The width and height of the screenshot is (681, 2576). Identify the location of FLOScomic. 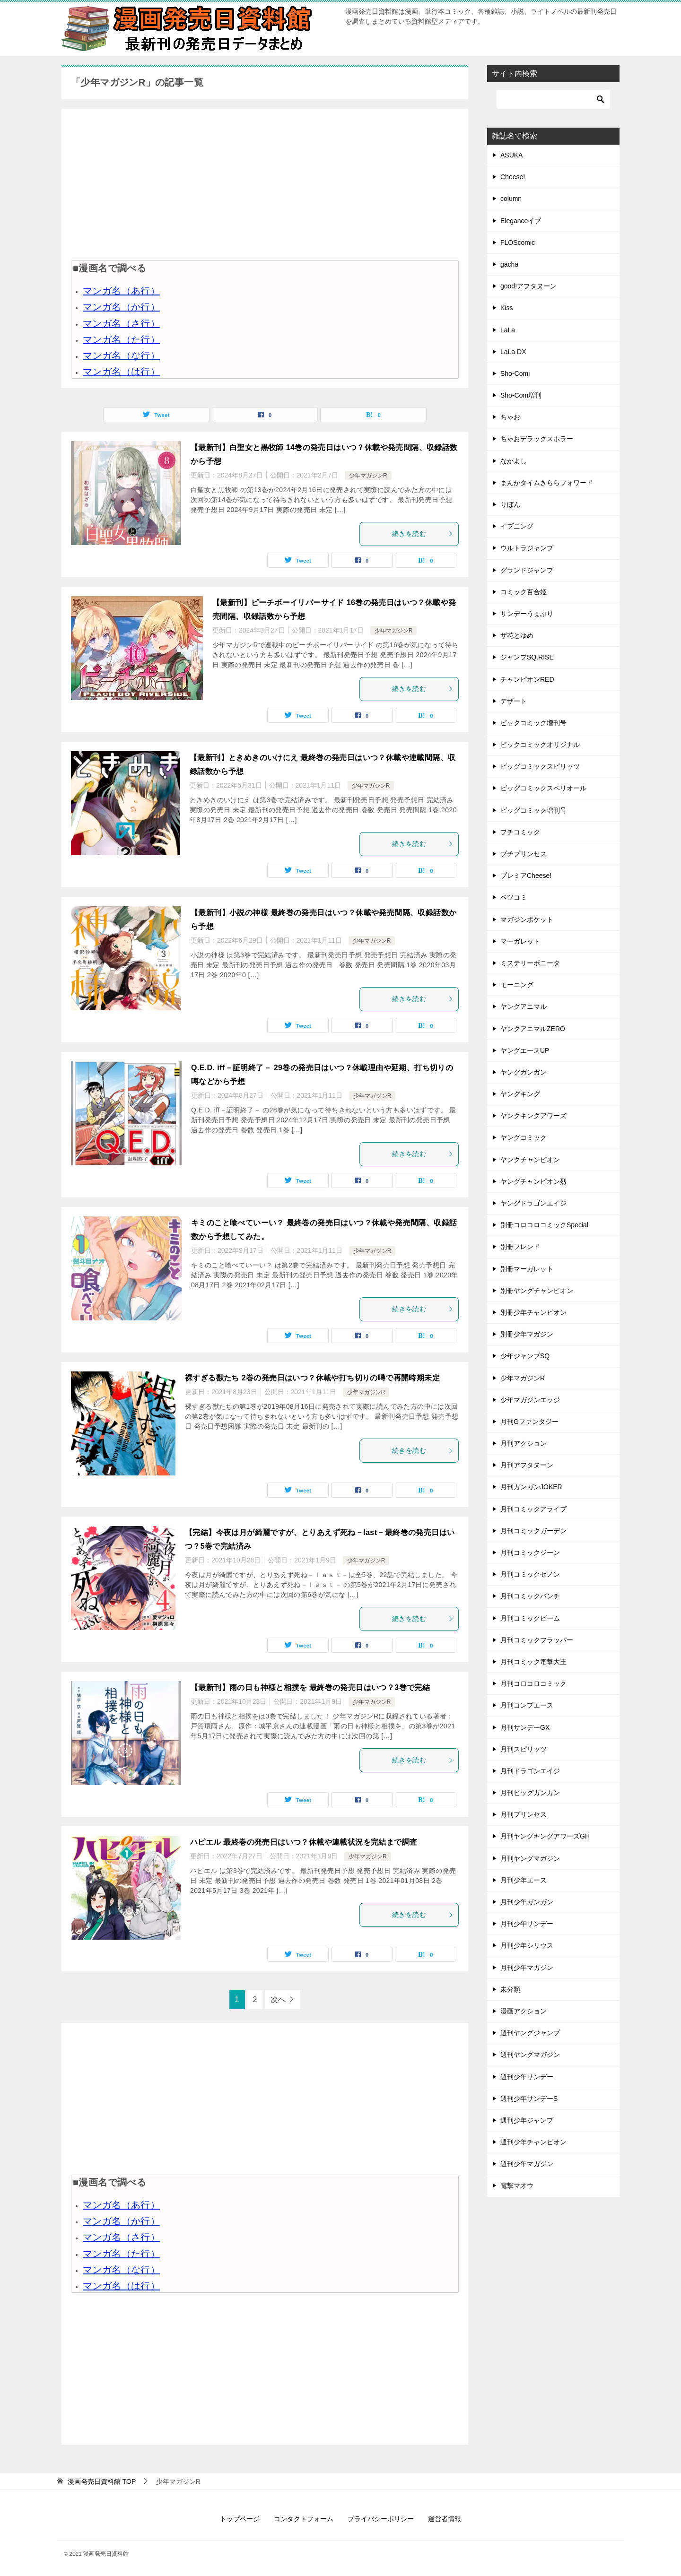
(517, 242).